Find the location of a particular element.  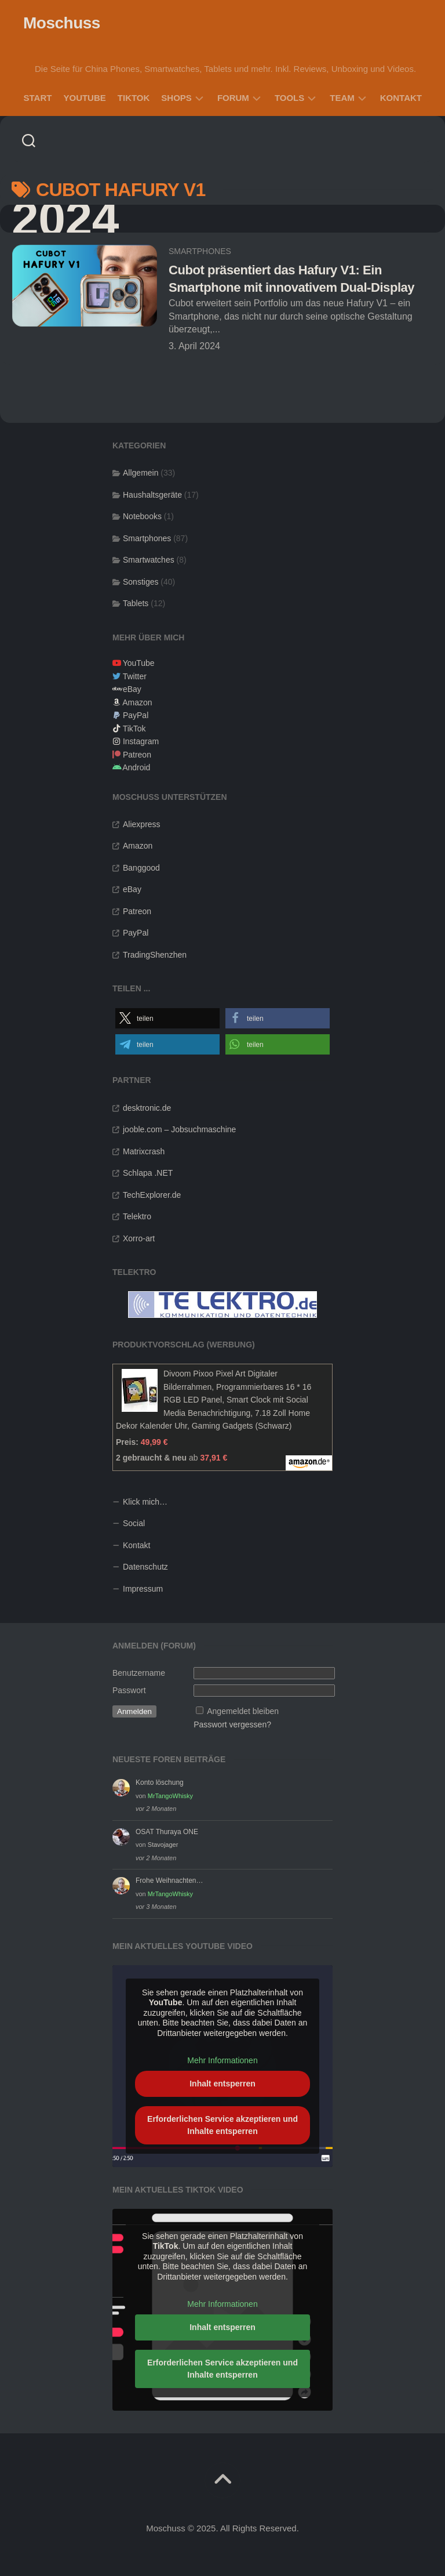

Angemeldet bleiben is located at coordinates (243, 1711).